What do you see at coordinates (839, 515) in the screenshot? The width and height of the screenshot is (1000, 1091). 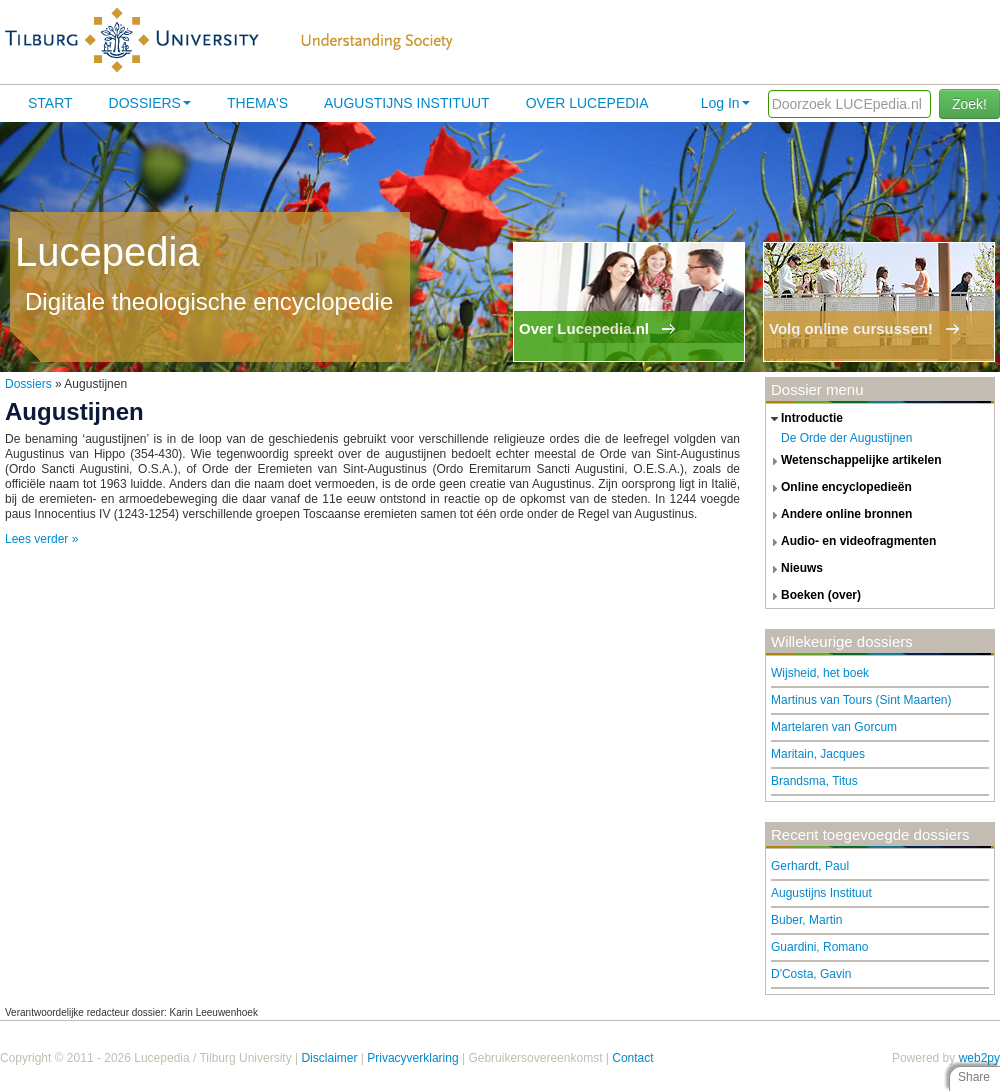 I see `andere online bronnen [tab]` at bounding box center [839, 515].